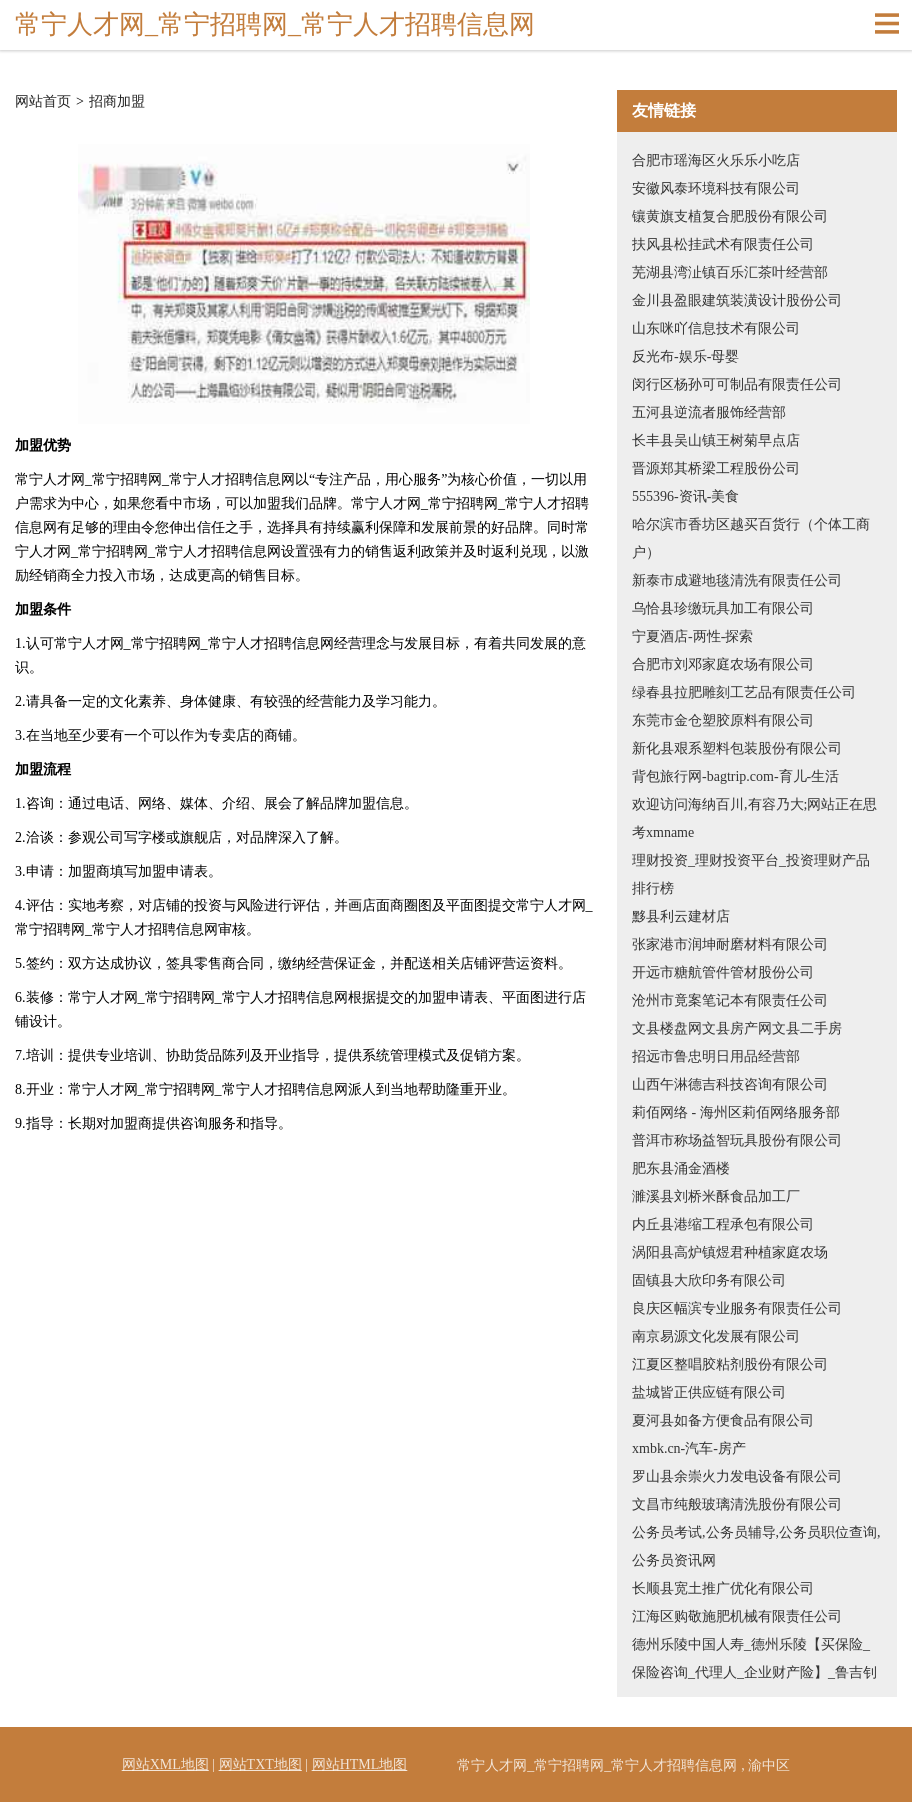 Image resolution: width=912 pixels, height=1802 pixels. I want to click on 镶黄旗支植复合肥股份有限公司, so click(730, 216).